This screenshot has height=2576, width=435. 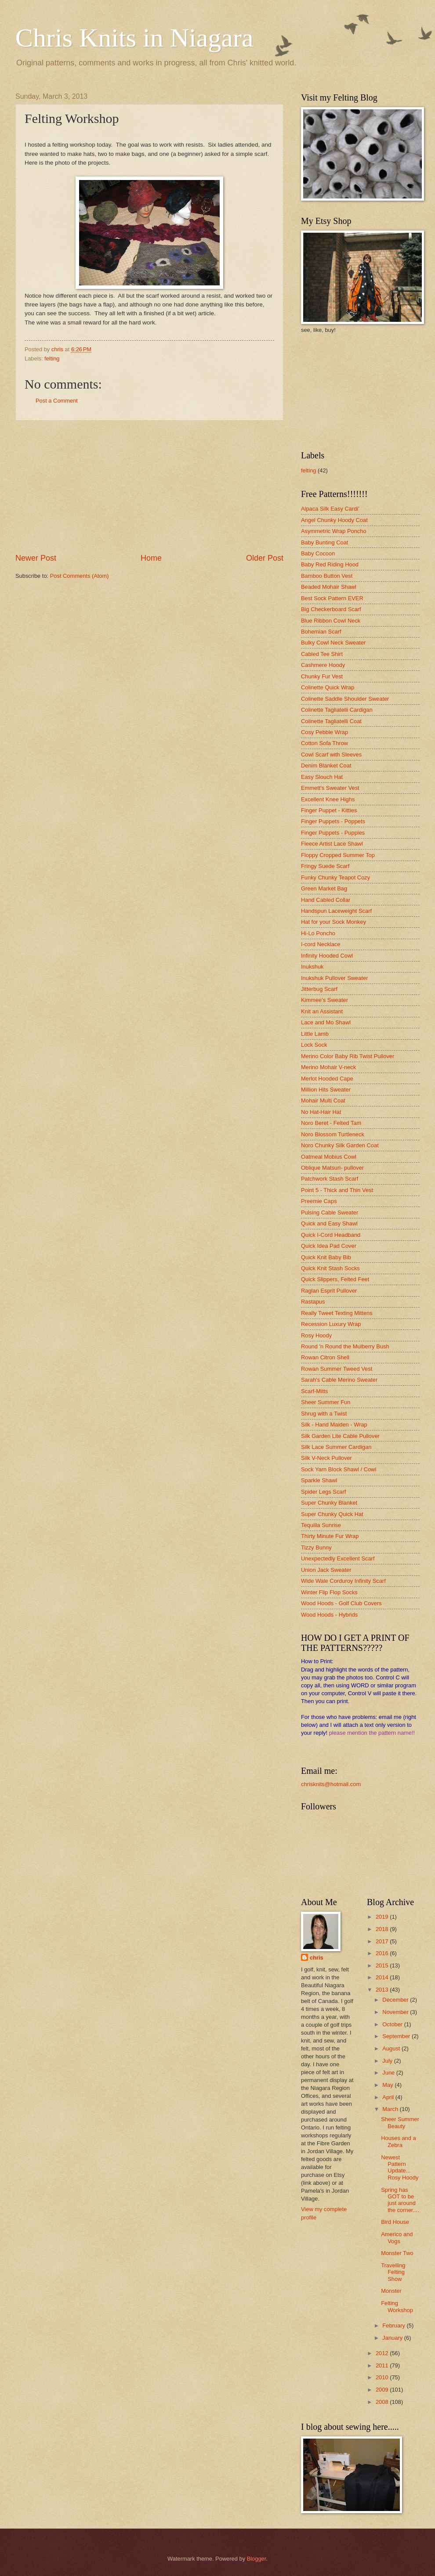 I want to click on January, so click(x=393, y=2338).